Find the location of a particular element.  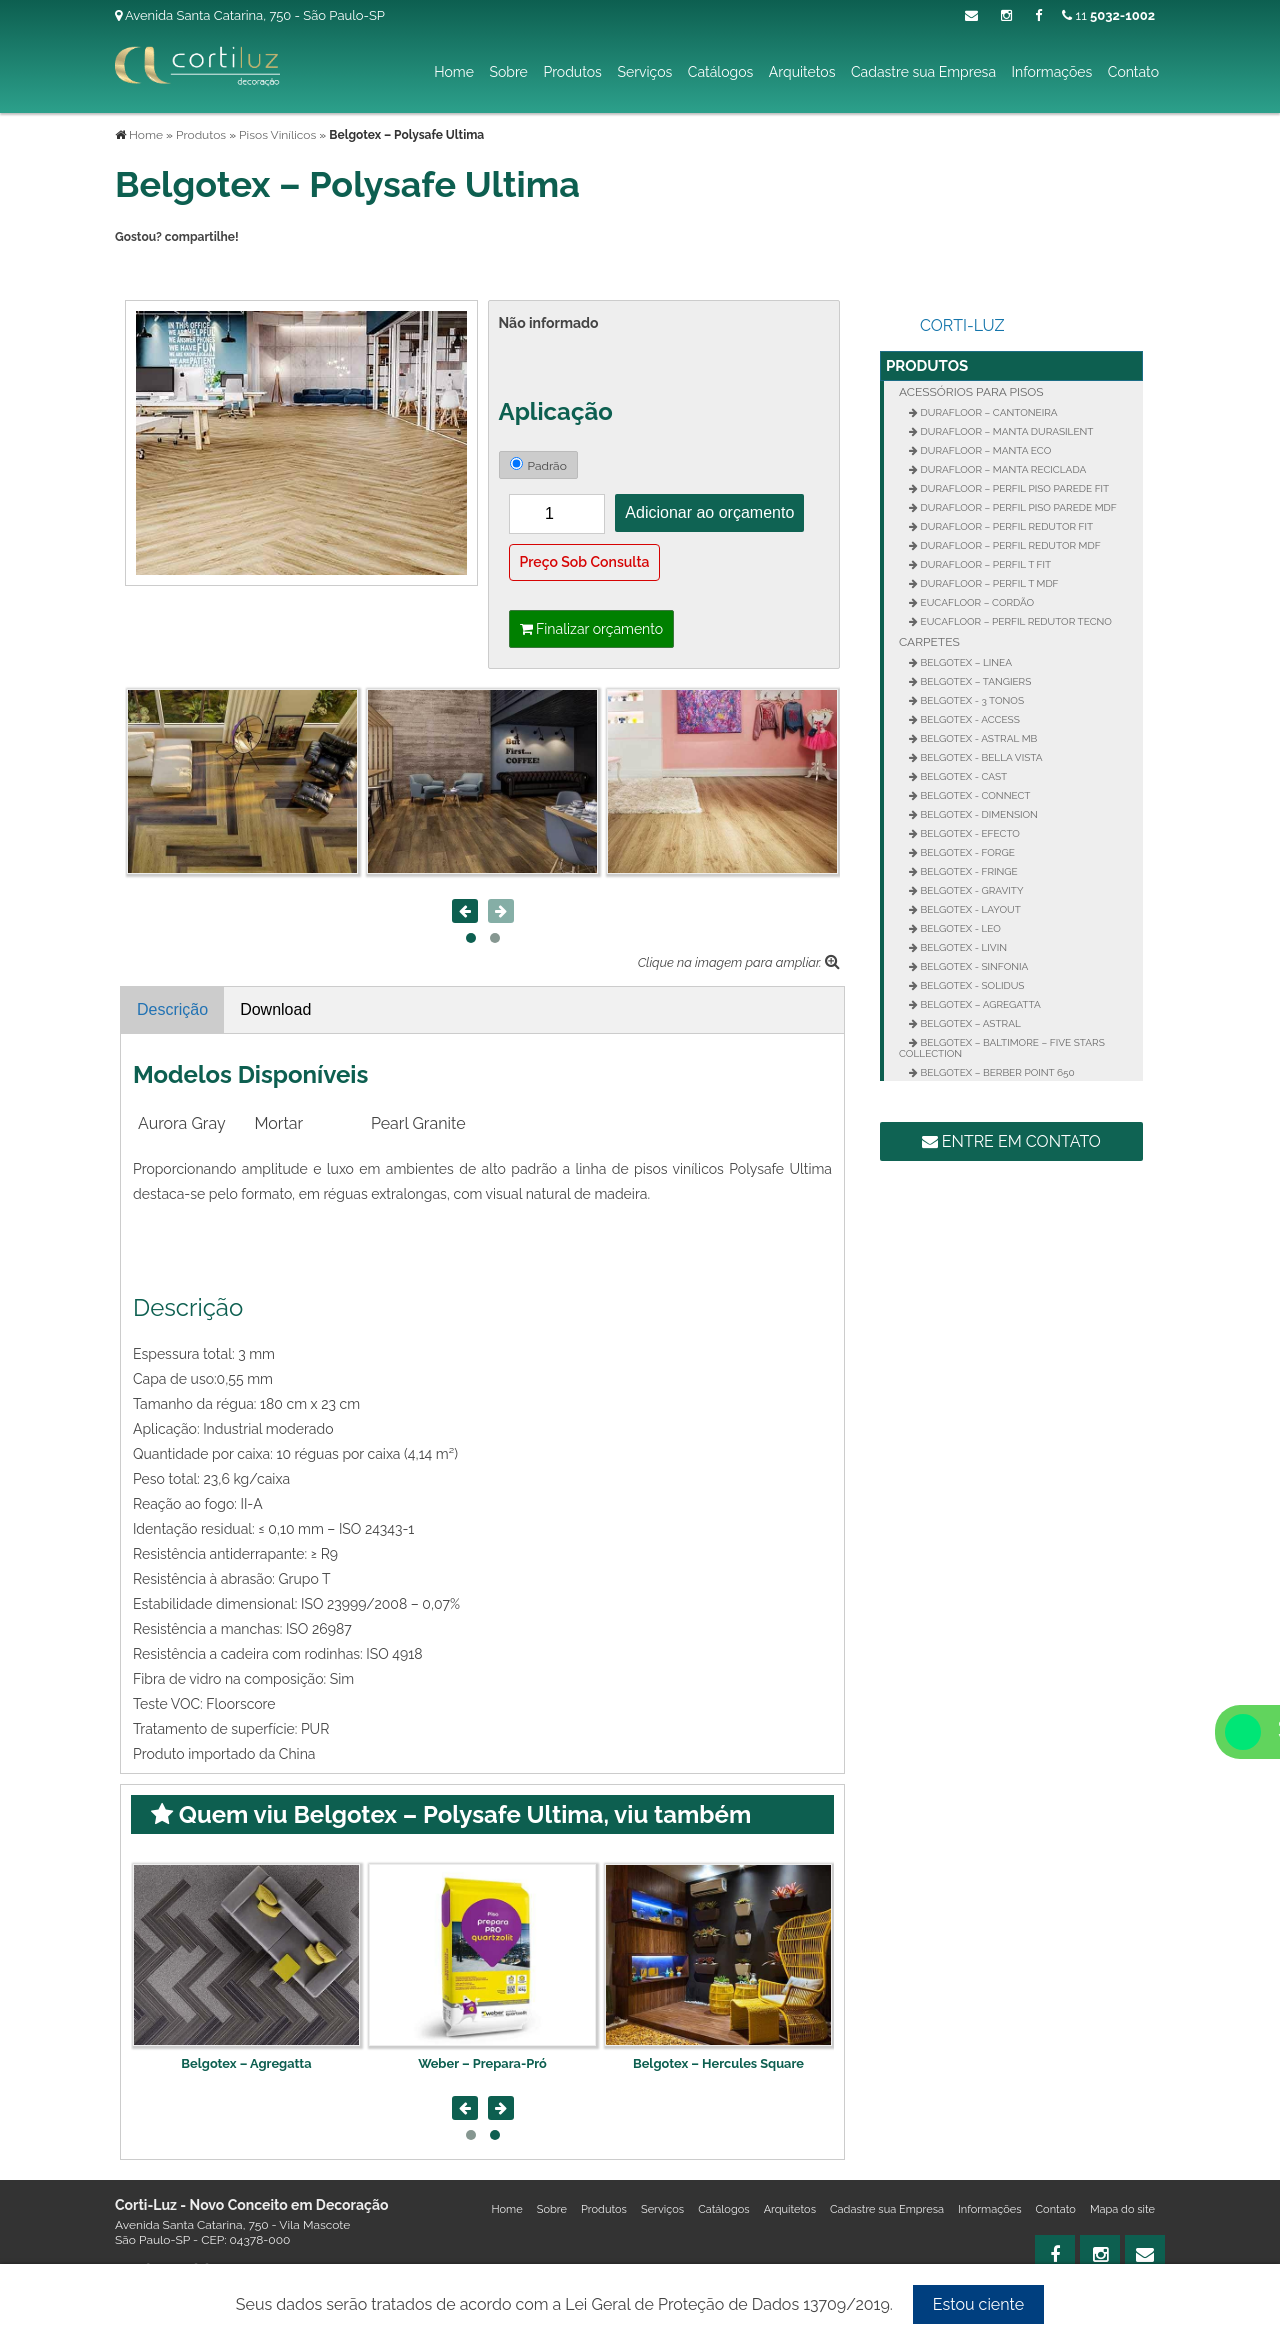

Belgotex - Astral MB is located at coordinates (977, 738).